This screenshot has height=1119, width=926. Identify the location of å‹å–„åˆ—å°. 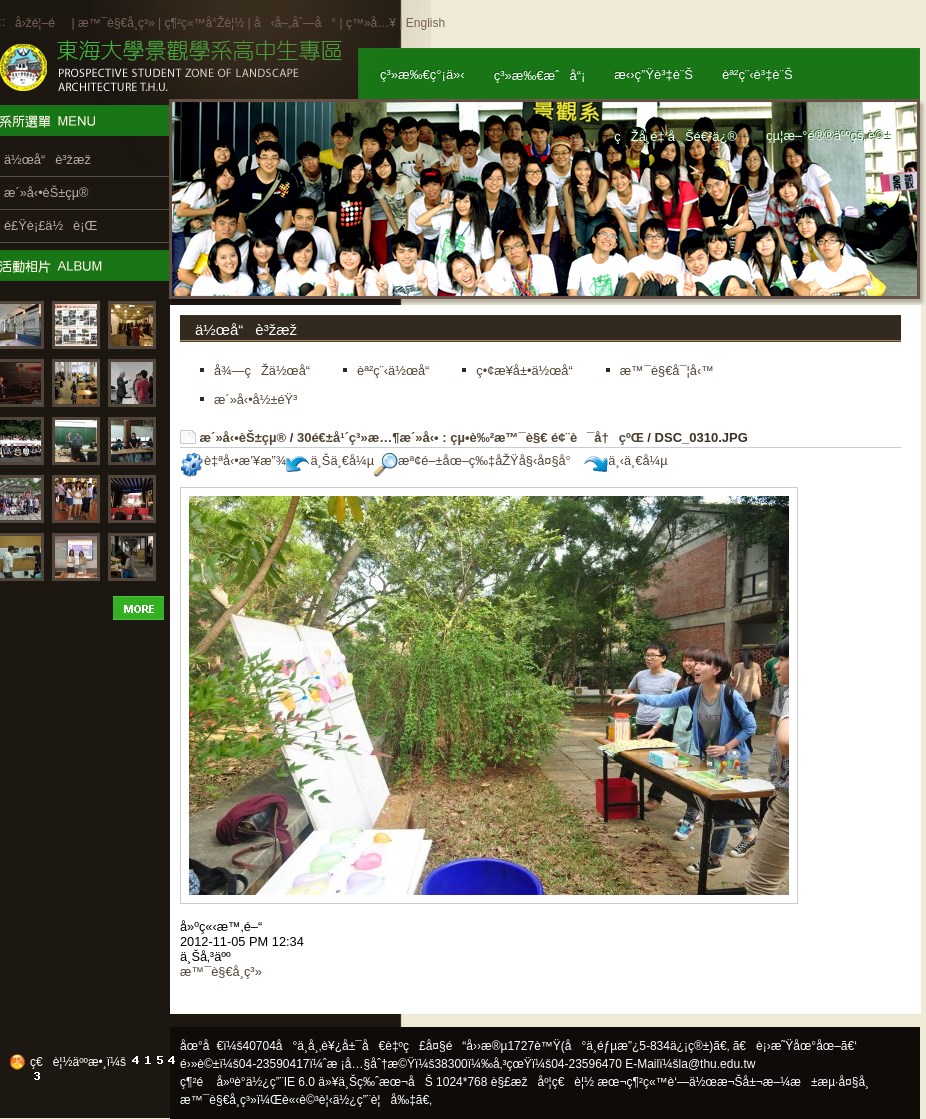
(295, 23).